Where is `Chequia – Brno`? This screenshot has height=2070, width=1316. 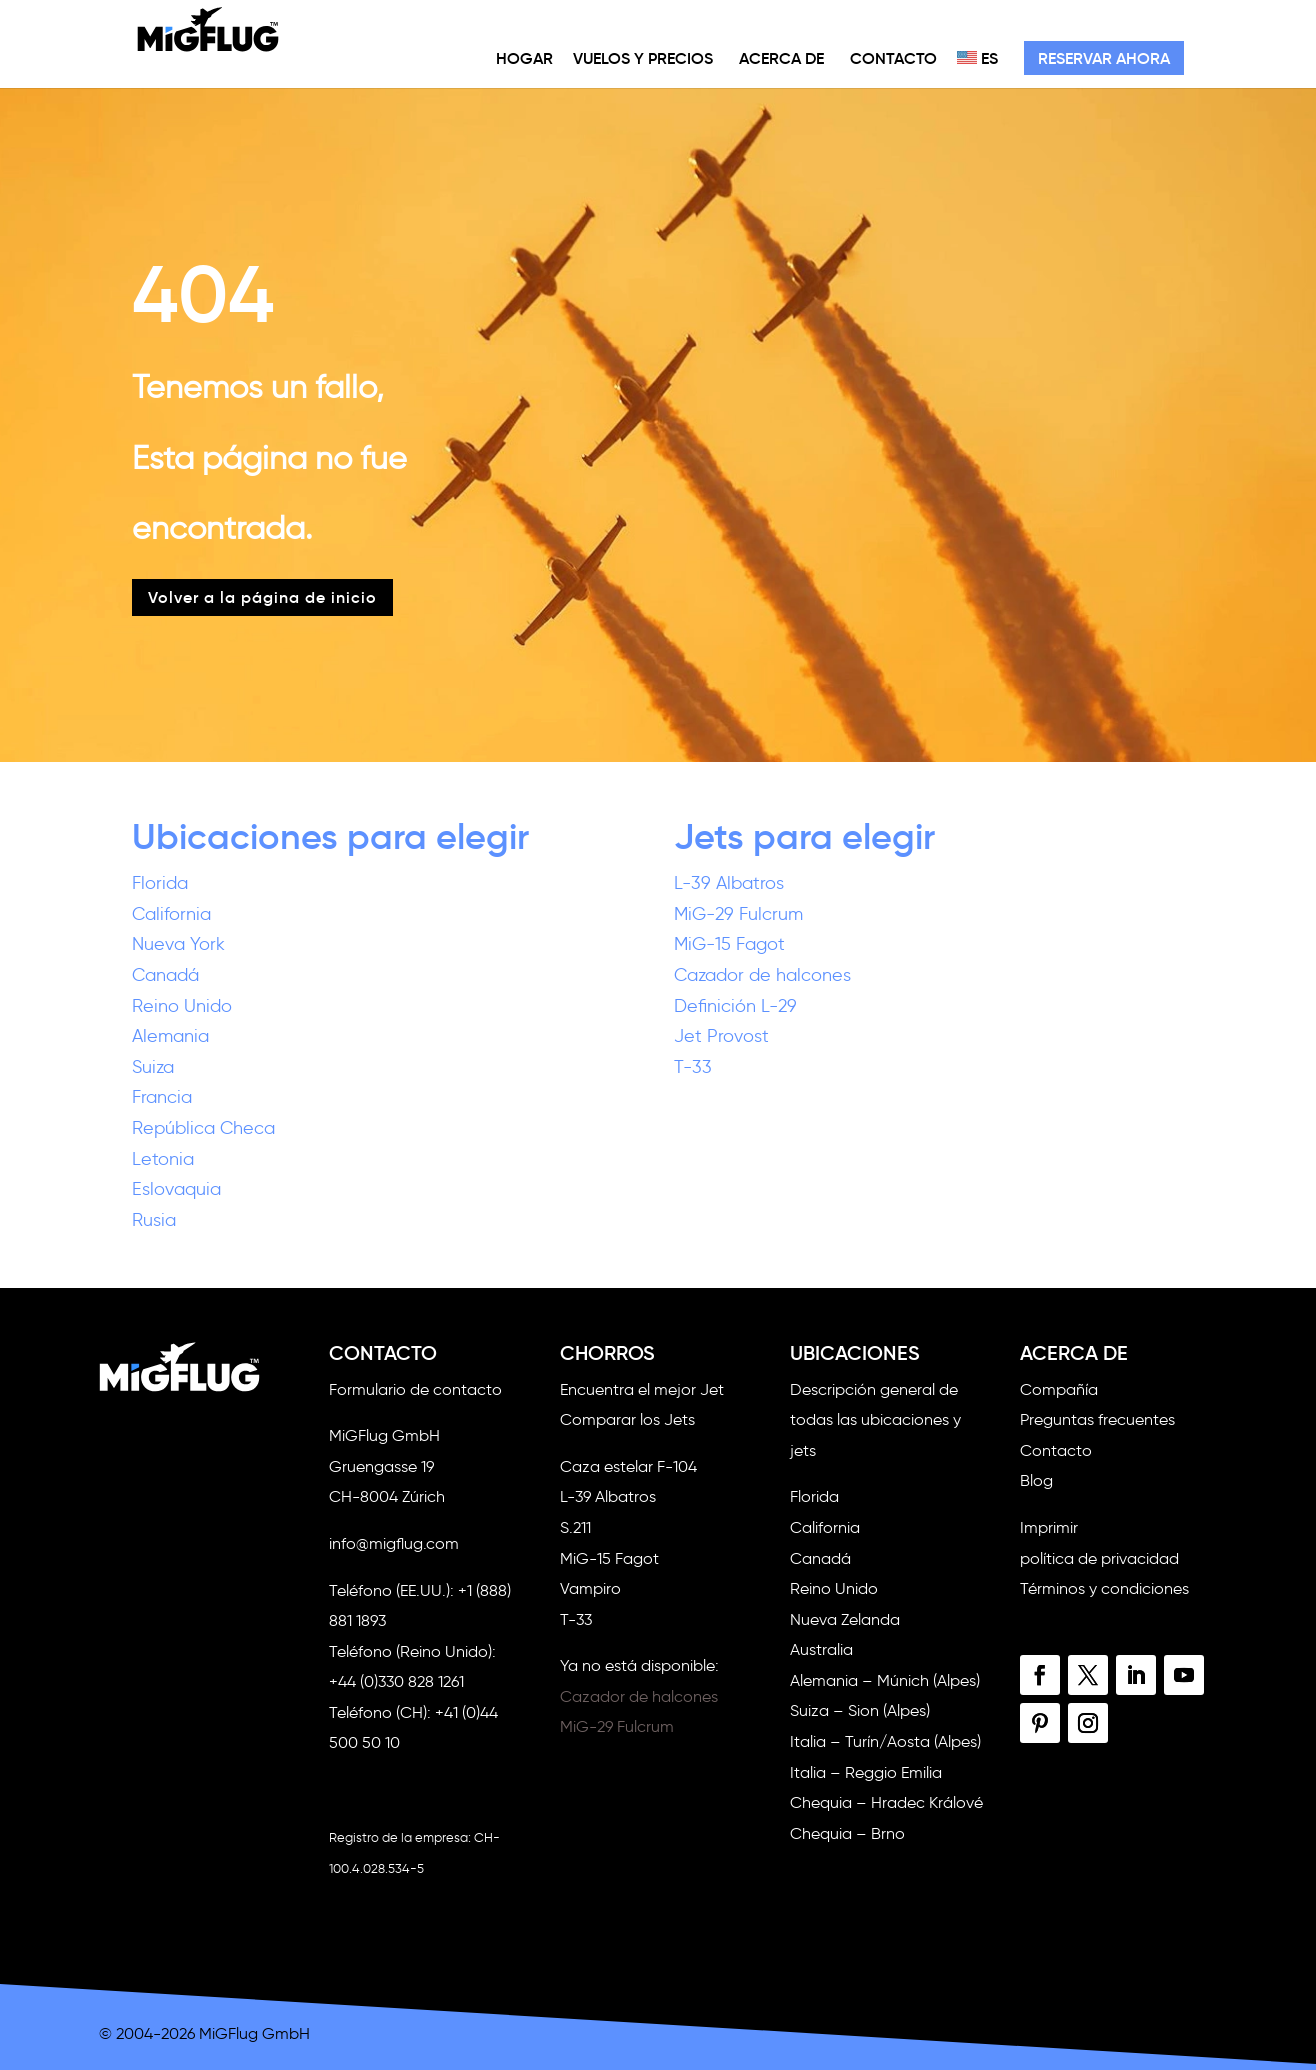
Chequia – Brno is located at coordinates (847, 1833).